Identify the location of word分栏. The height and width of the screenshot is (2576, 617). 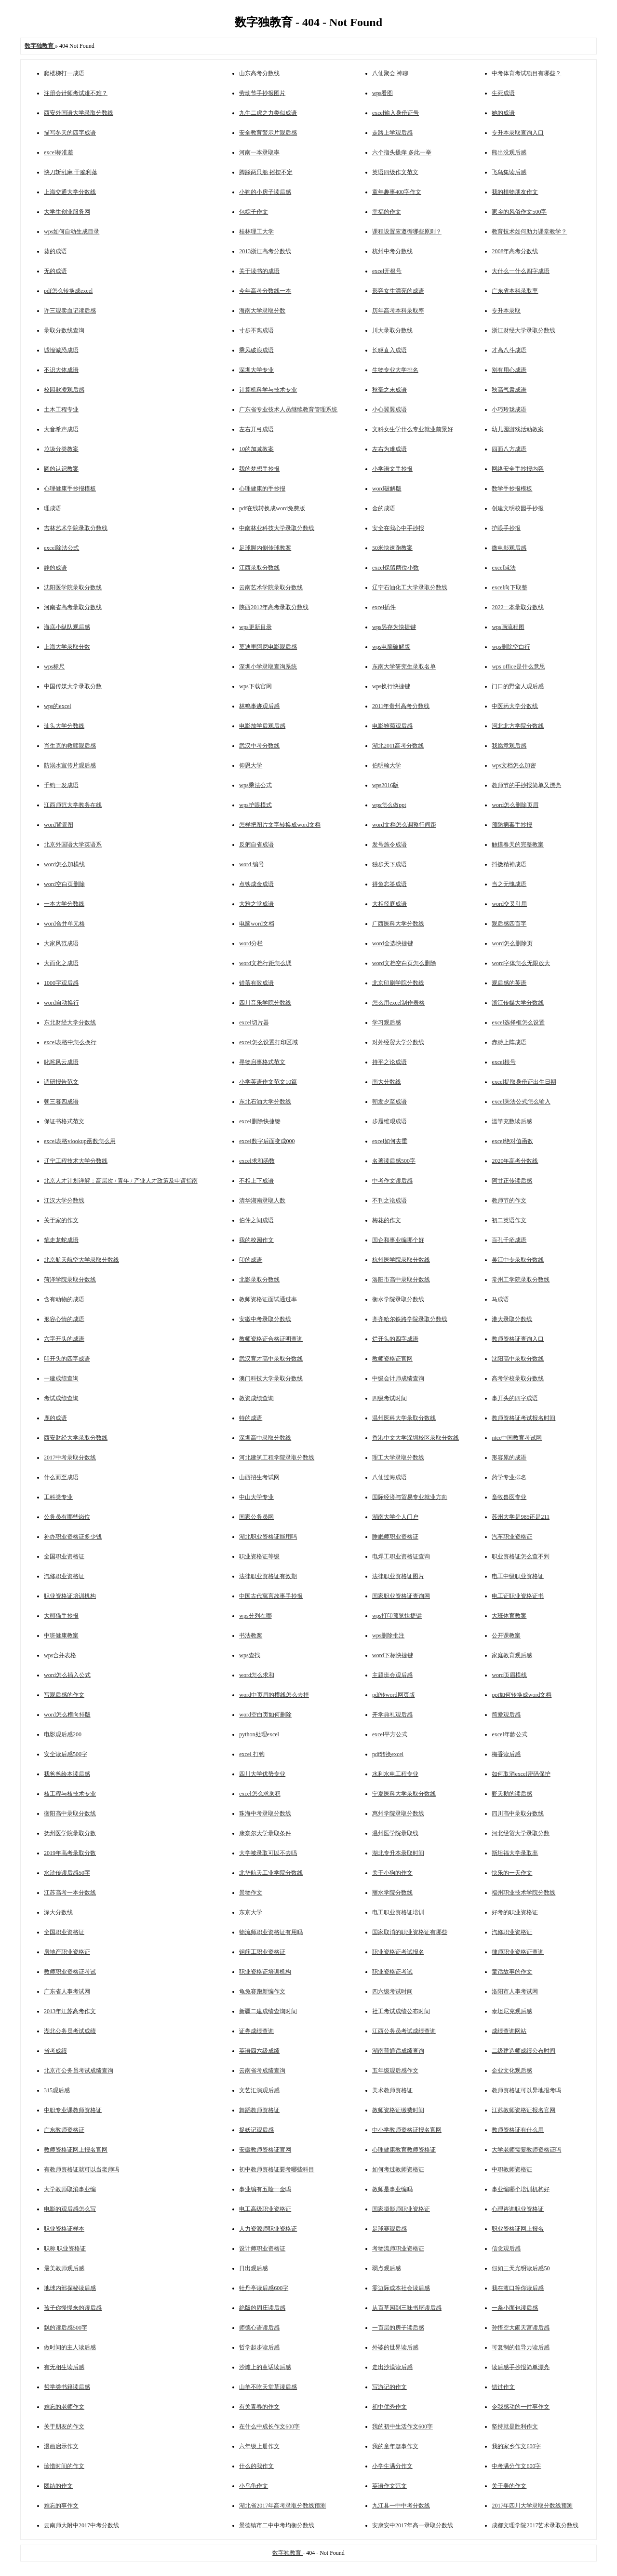
(251, 943).